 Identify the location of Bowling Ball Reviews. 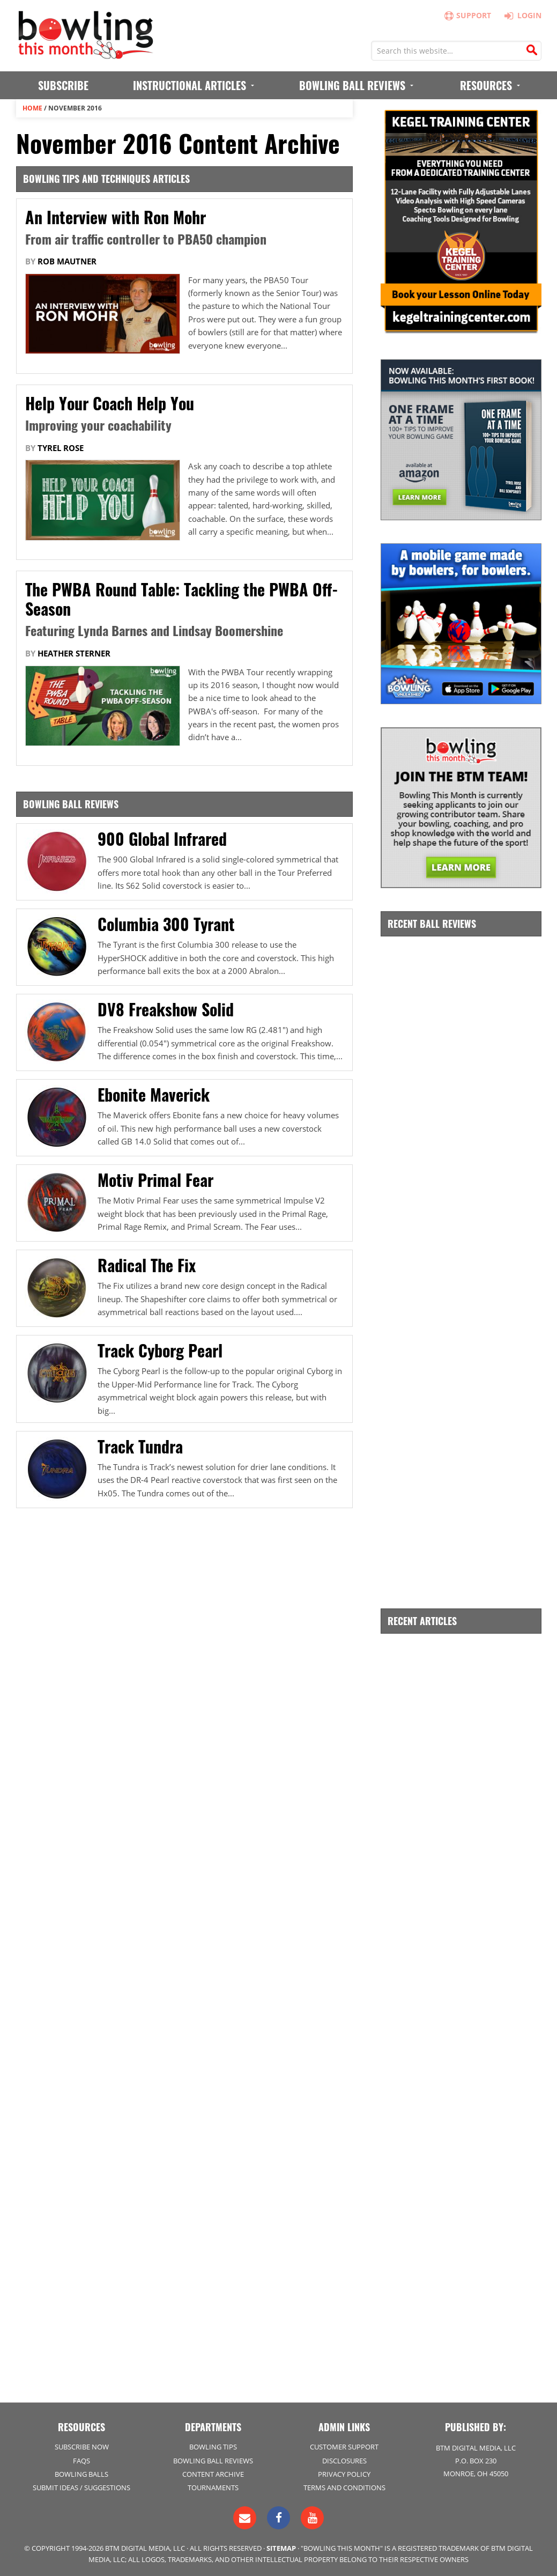
(213, 2461).